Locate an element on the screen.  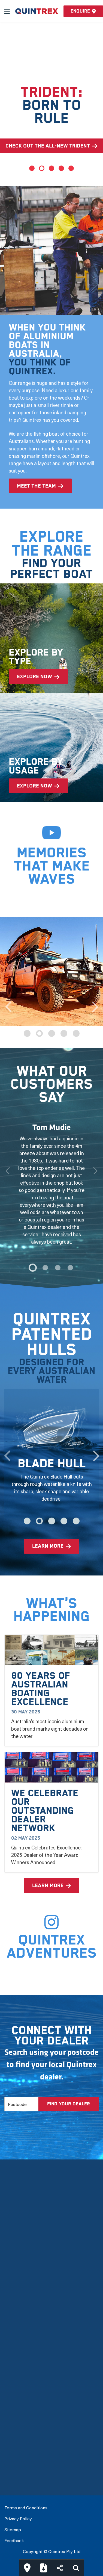
FAQs is located at coordinates (10, 2319).